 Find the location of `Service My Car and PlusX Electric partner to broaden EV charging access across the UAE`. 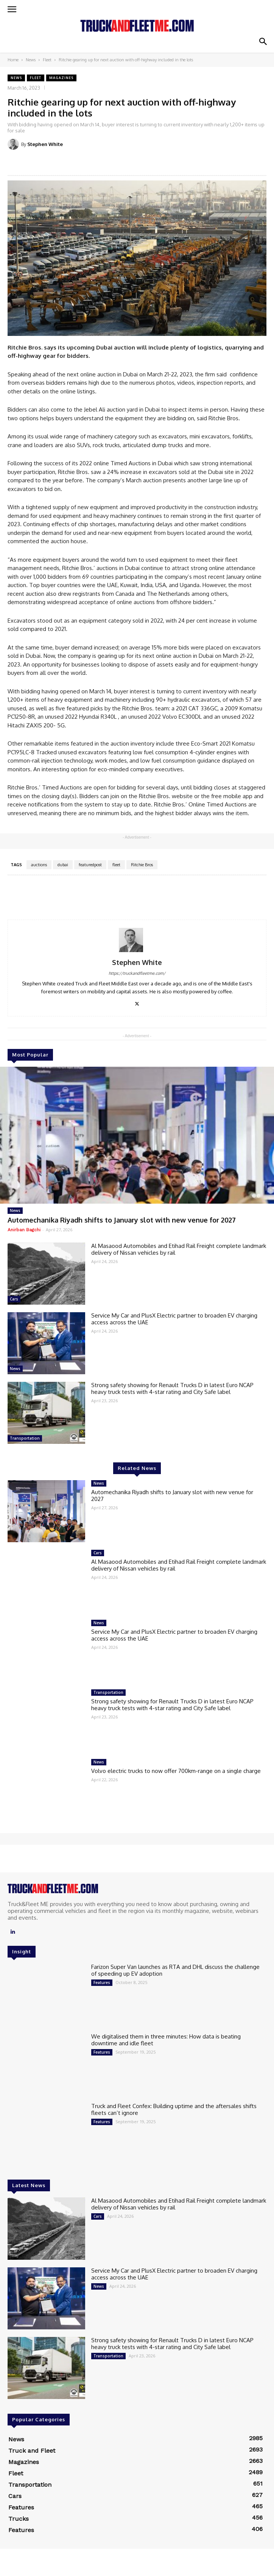

Service My Car and PlusX Electric partner to broaden EV charging access across the UAE is located at coordinates (174, 1319).